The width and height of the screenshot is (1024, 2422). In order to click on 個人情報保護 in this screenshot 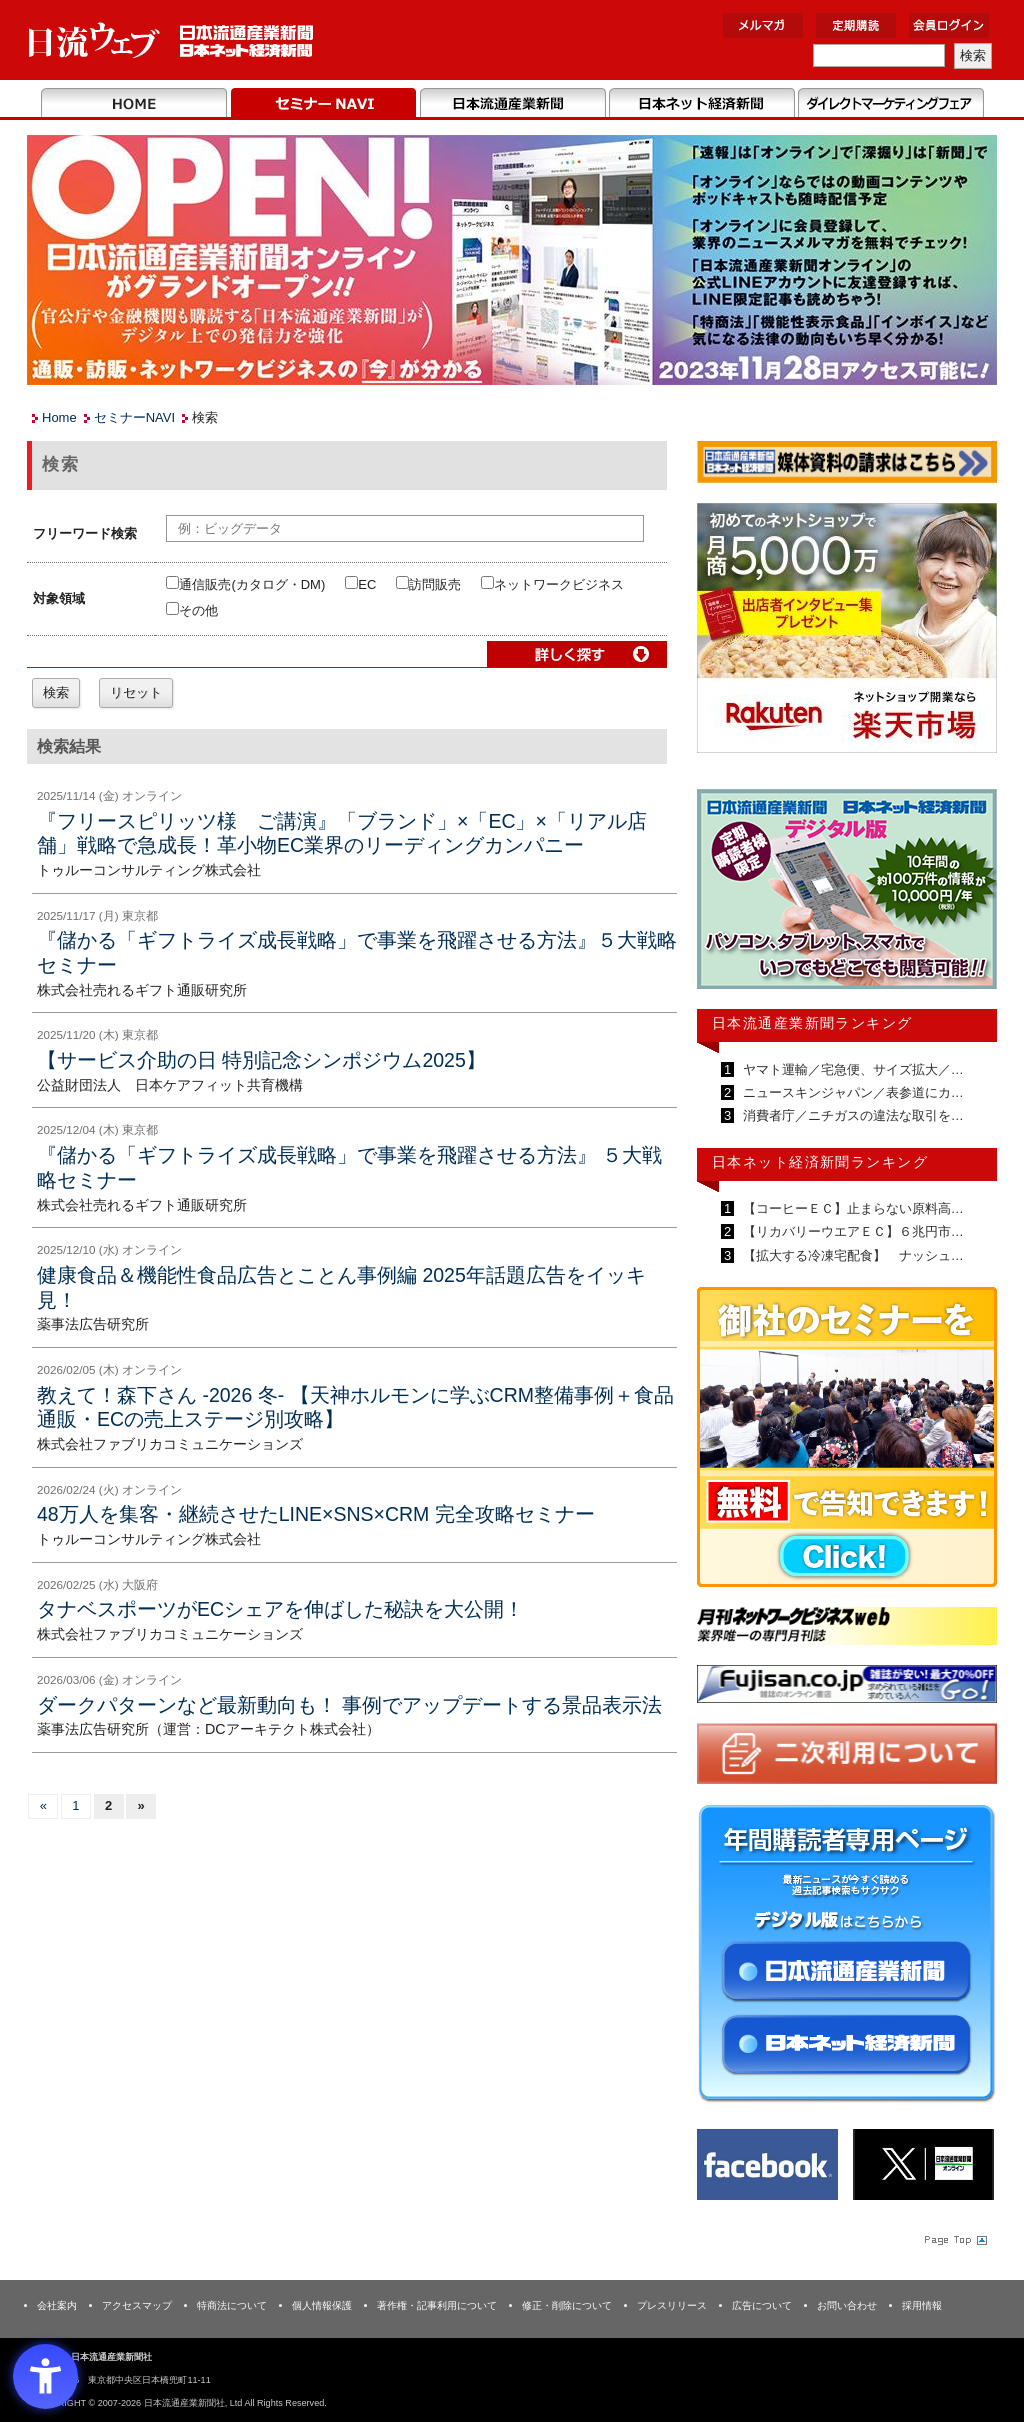, I will do `click(322, 2305)`.